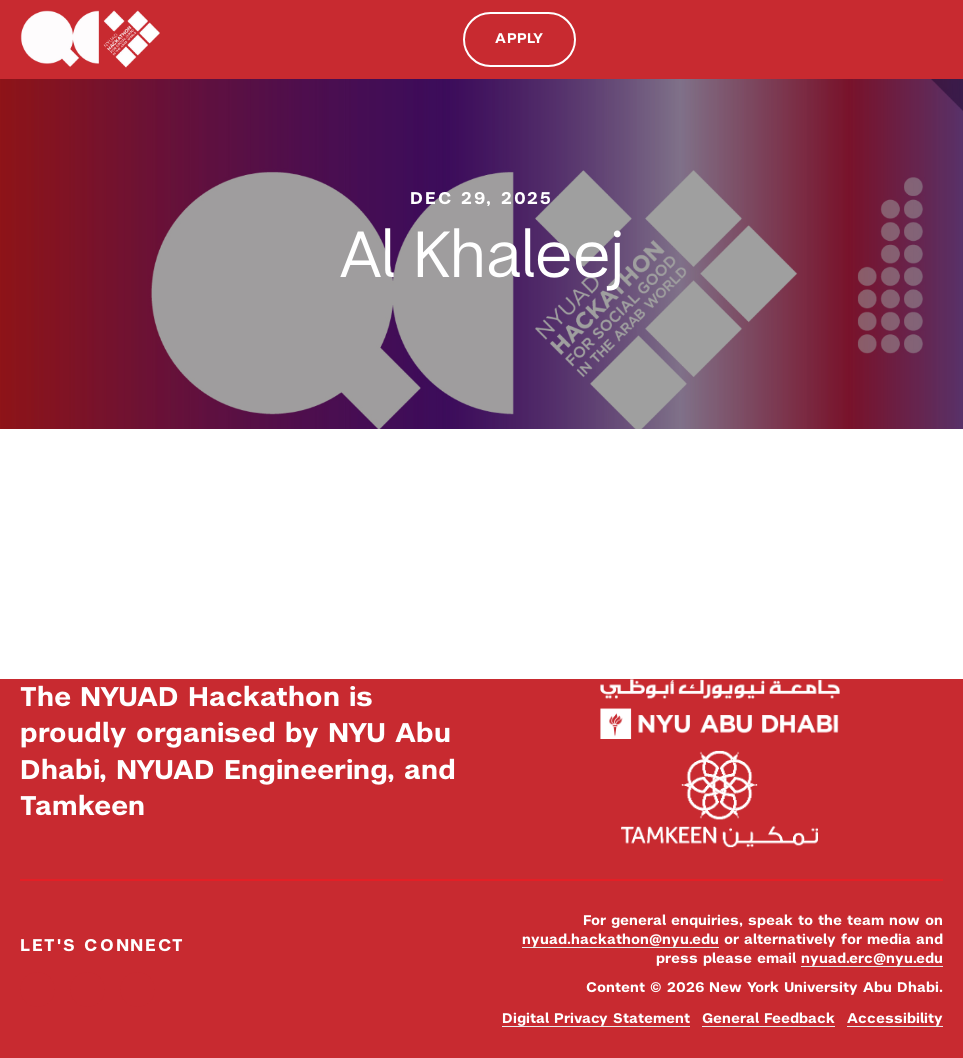  Describe the element at coordinates (37, 989) in the screenshot. I see `Facebook` at that location.